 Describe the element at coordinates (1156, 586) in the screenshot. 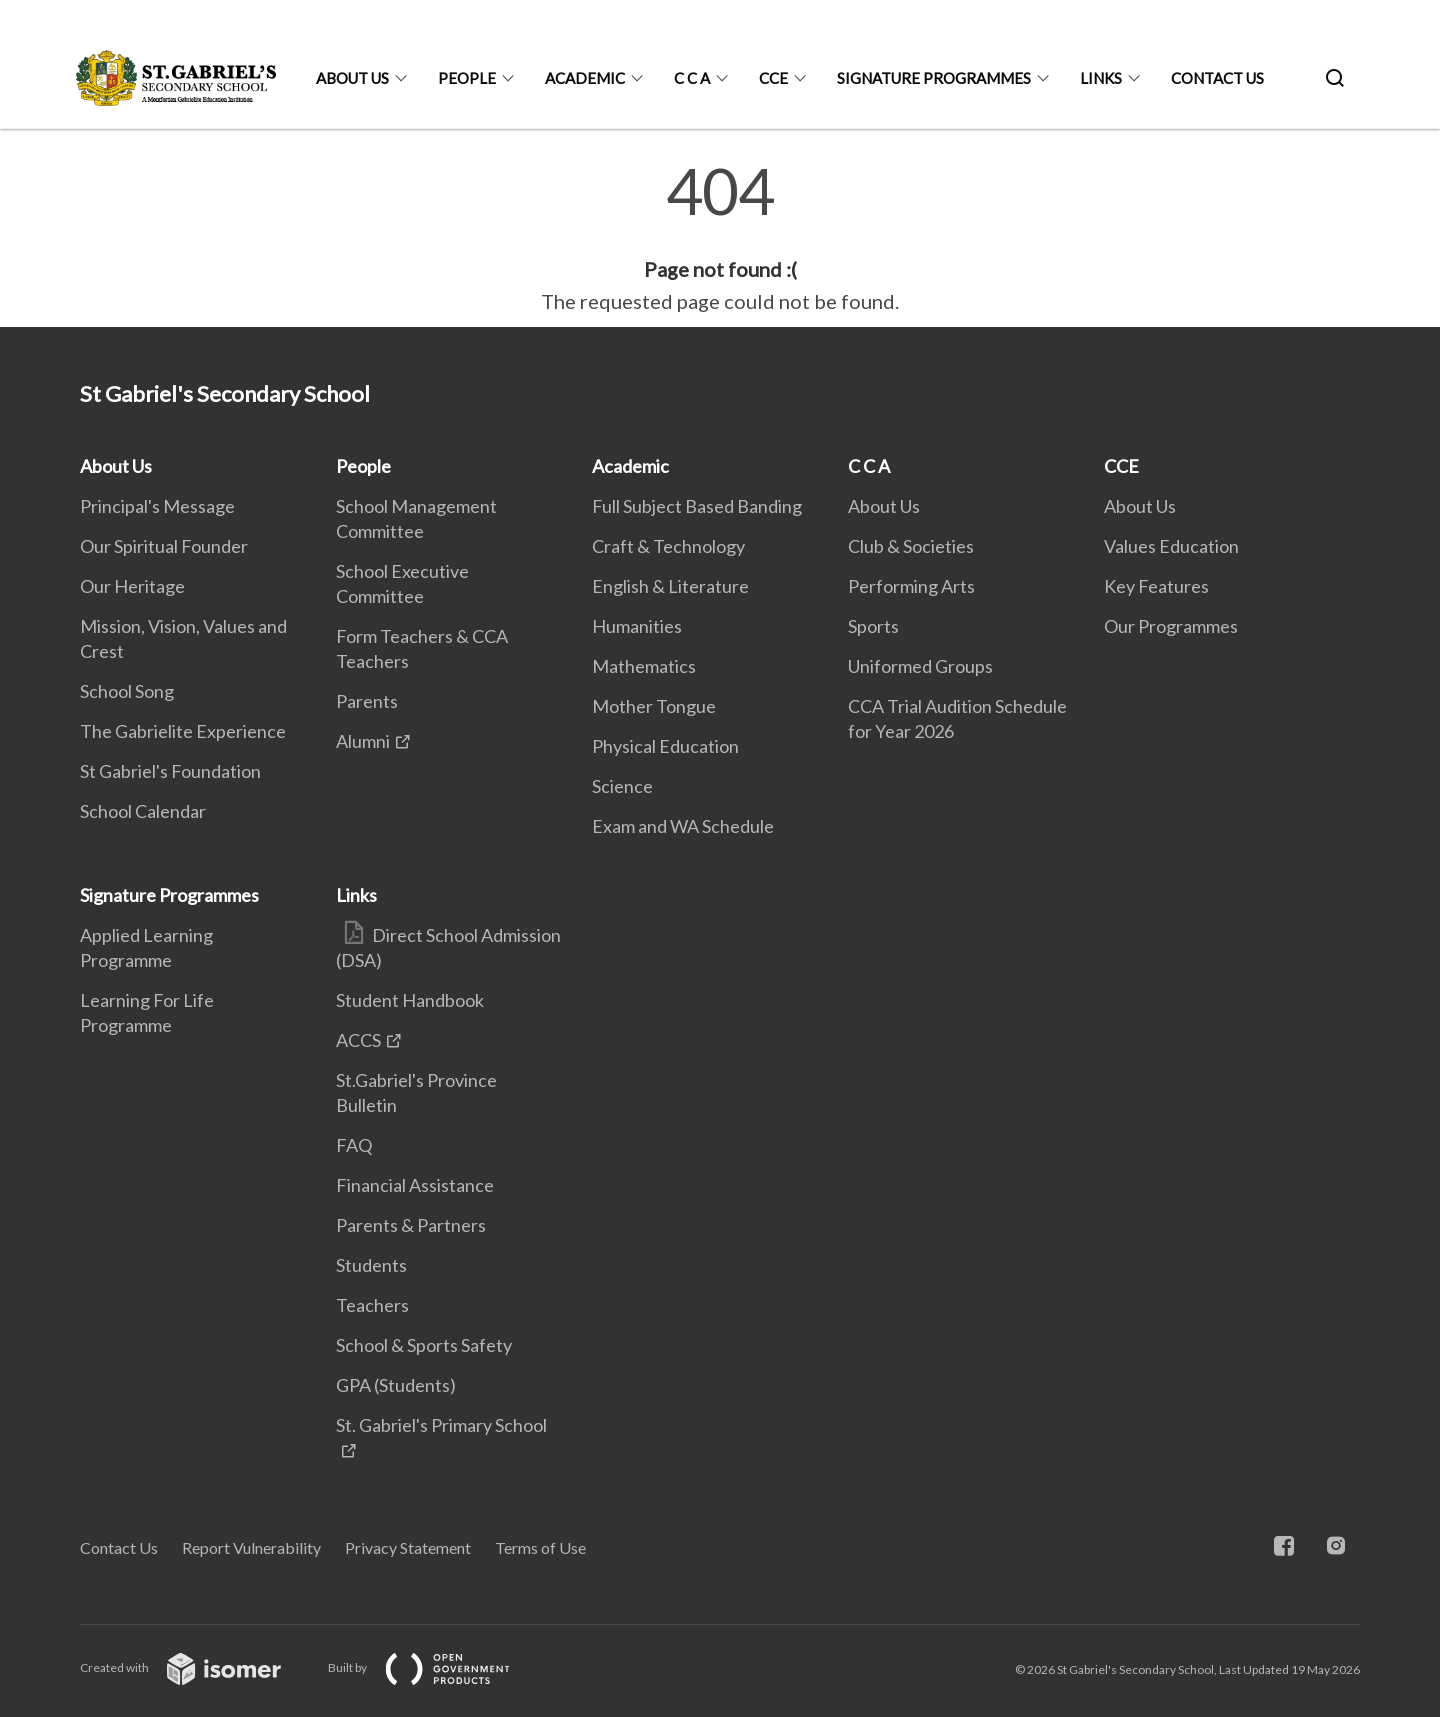

I see `Key Features` at that location.